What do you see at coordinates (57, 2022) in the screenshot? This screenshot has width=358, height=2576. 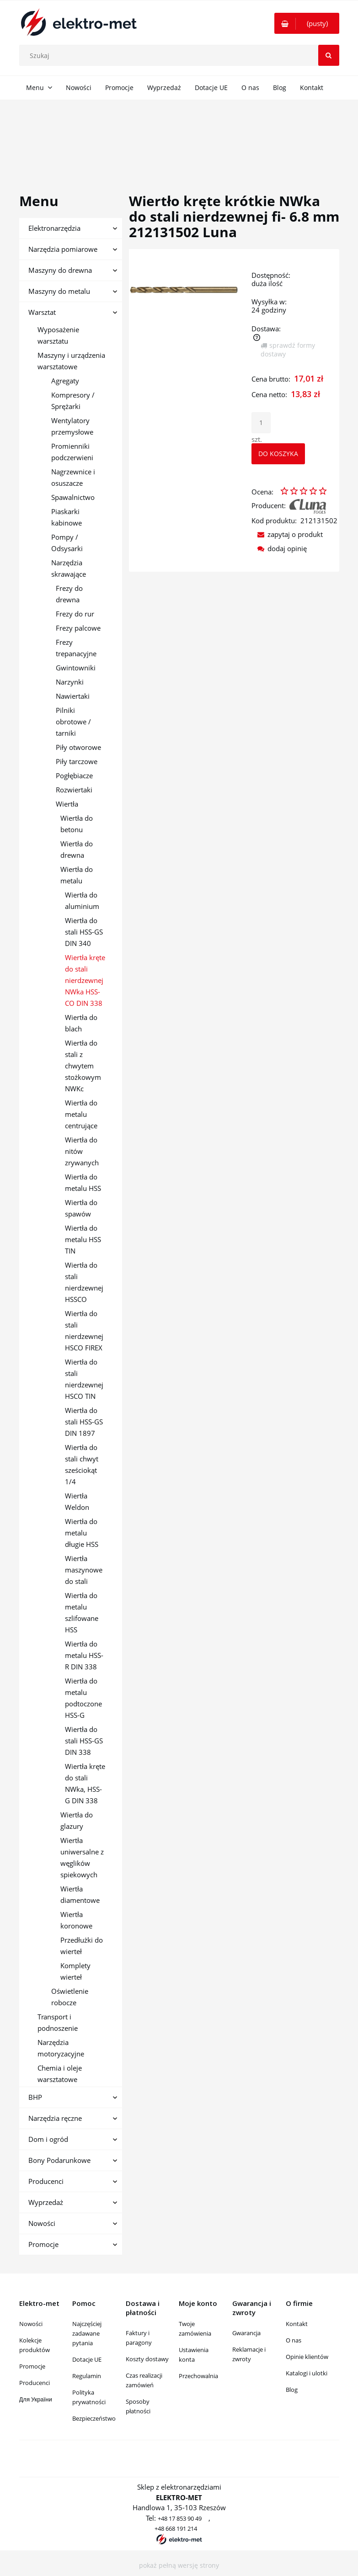 I see `Transport i podnoszenie` at bounding box center [57, 2022].